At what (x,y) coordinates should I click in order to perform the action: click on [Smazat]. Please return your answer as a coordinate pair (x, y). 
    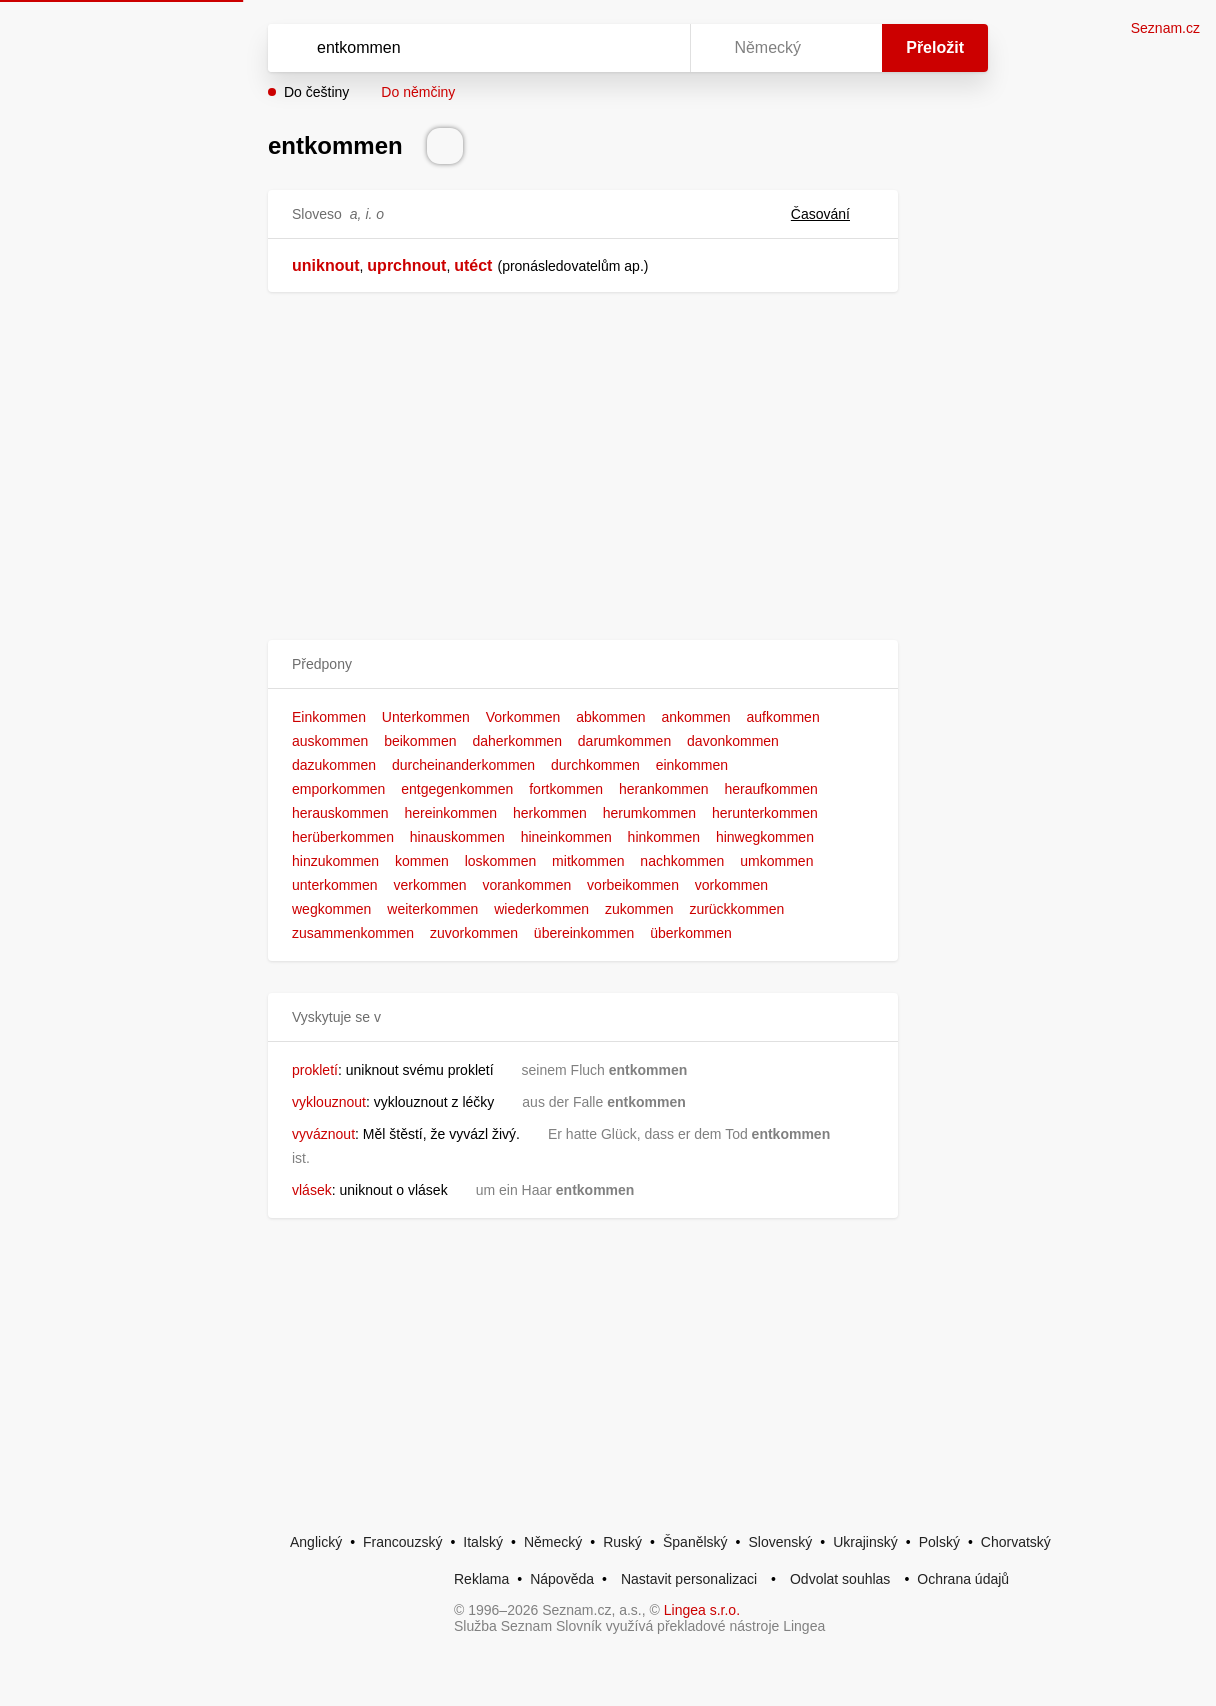
    Looking at the image, I should click on (612, 48).